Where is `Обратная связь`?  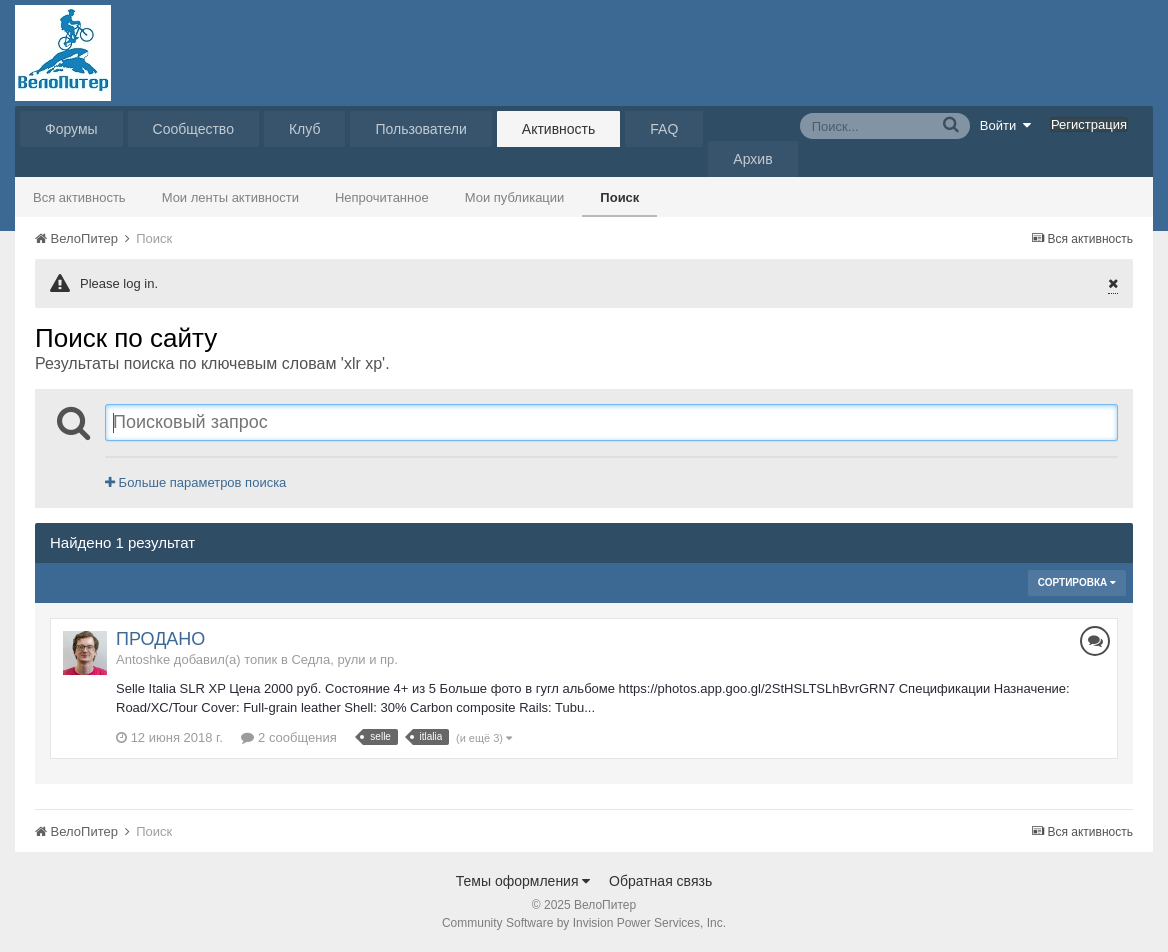 Обратная связь is located at coordinates (660, 881).